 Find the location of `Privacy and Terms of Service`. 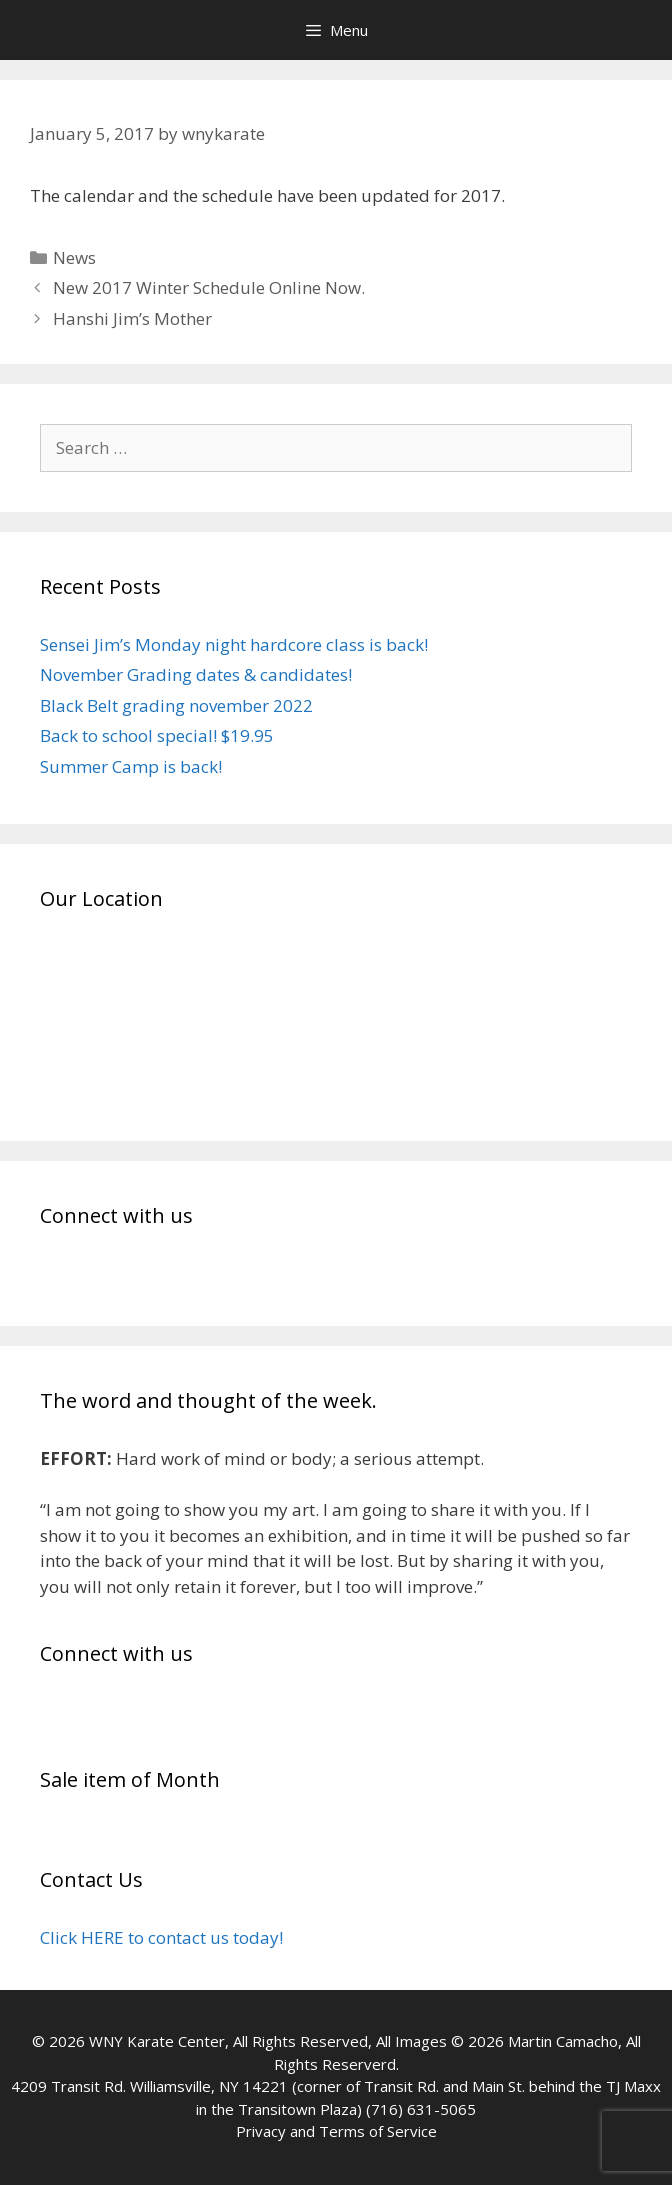

Privacy and Terms of Service is located at coordinates (336, 2131).